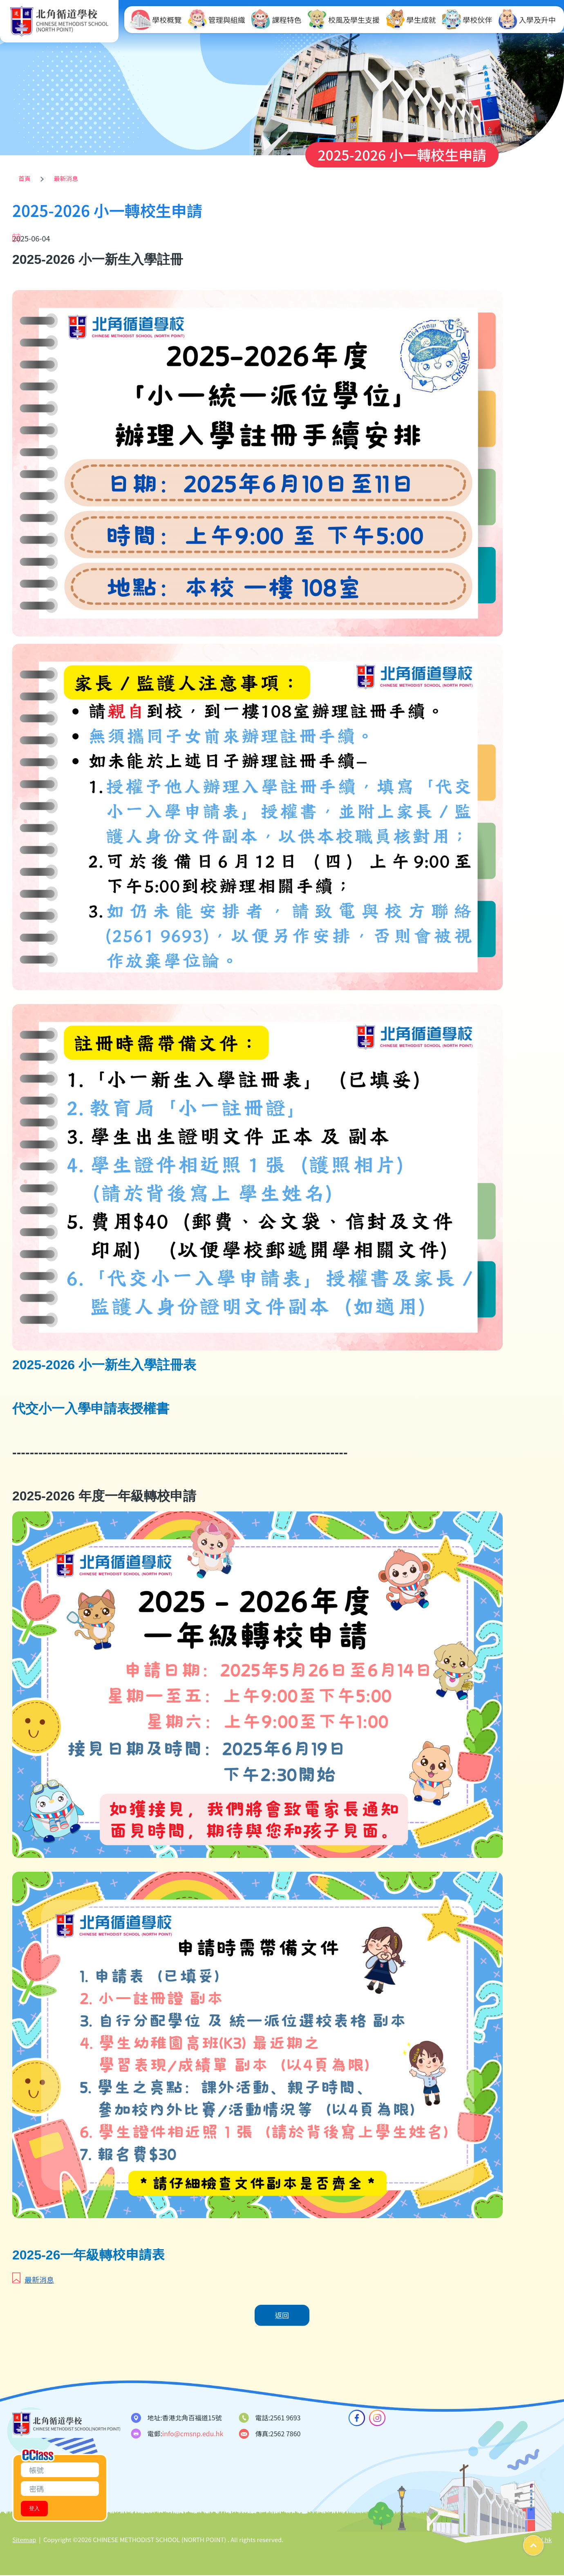 Image resolution: width=564 pixels, height=2576 pixels. Describe the element at coordinates (276, 19) in the screenshot. I see `課程特色` at that location.